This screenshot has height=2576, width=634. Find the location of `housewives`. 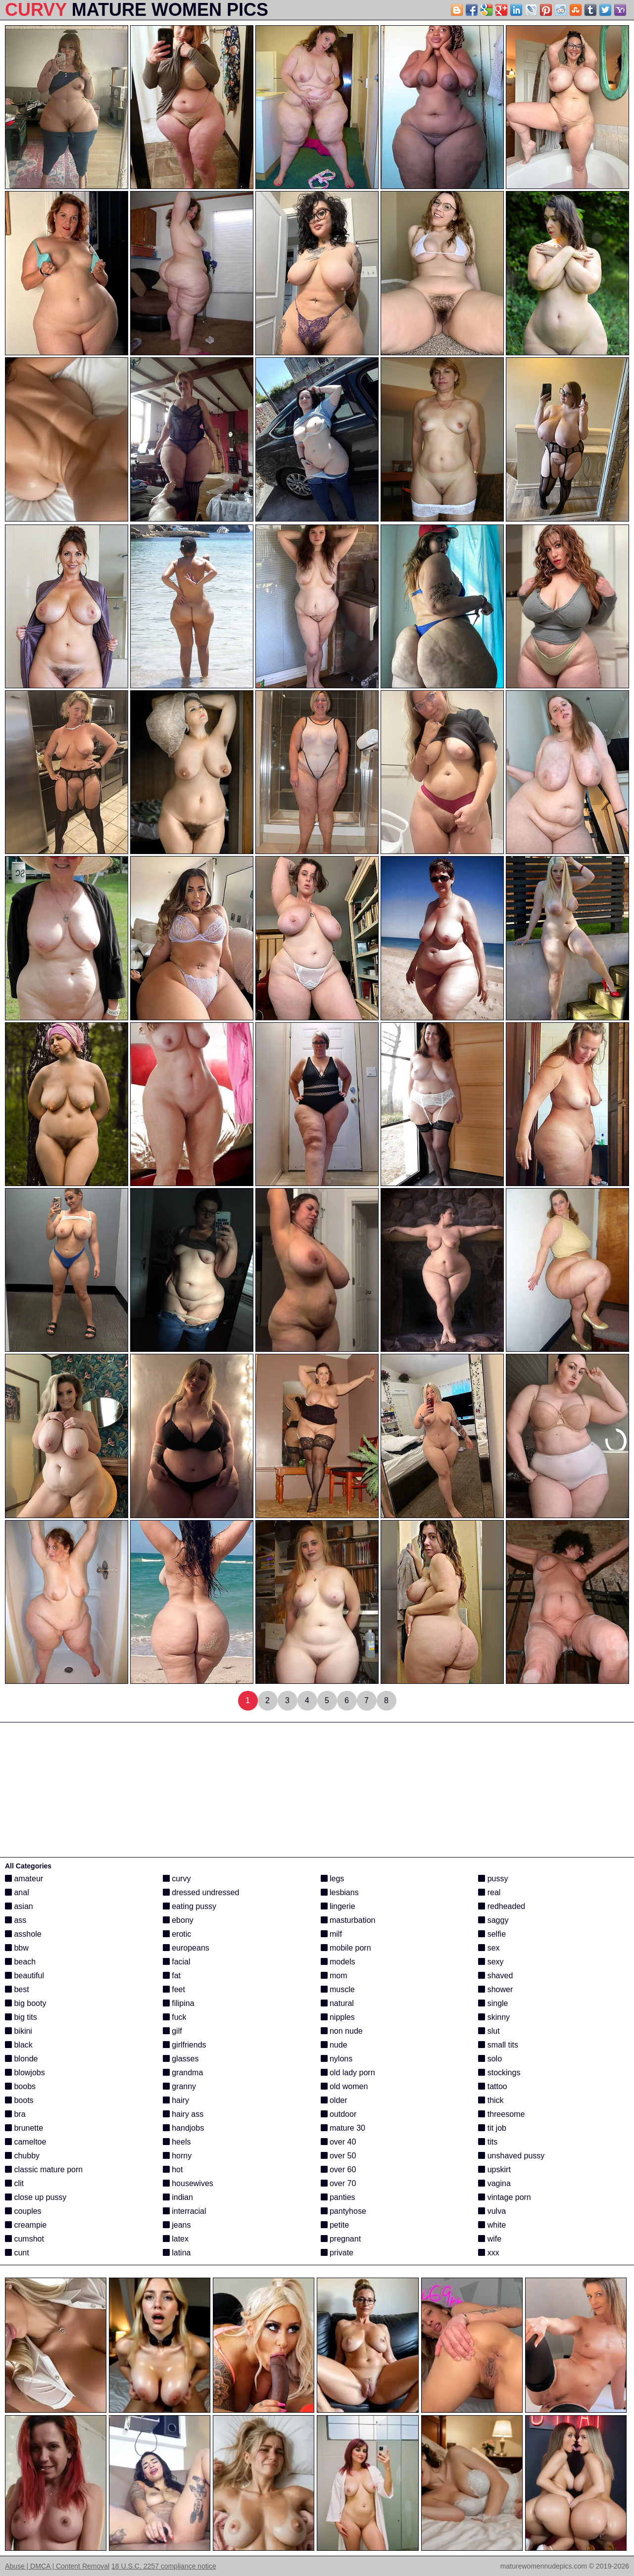

housewives is located at coordinates (188, 2183).